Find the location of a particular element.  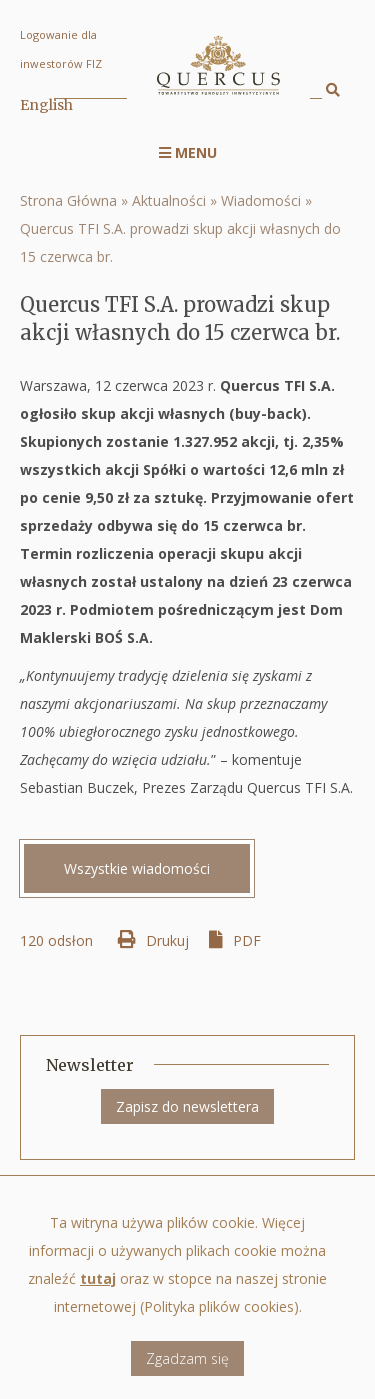

Menu is located at coordinates (188, 152).